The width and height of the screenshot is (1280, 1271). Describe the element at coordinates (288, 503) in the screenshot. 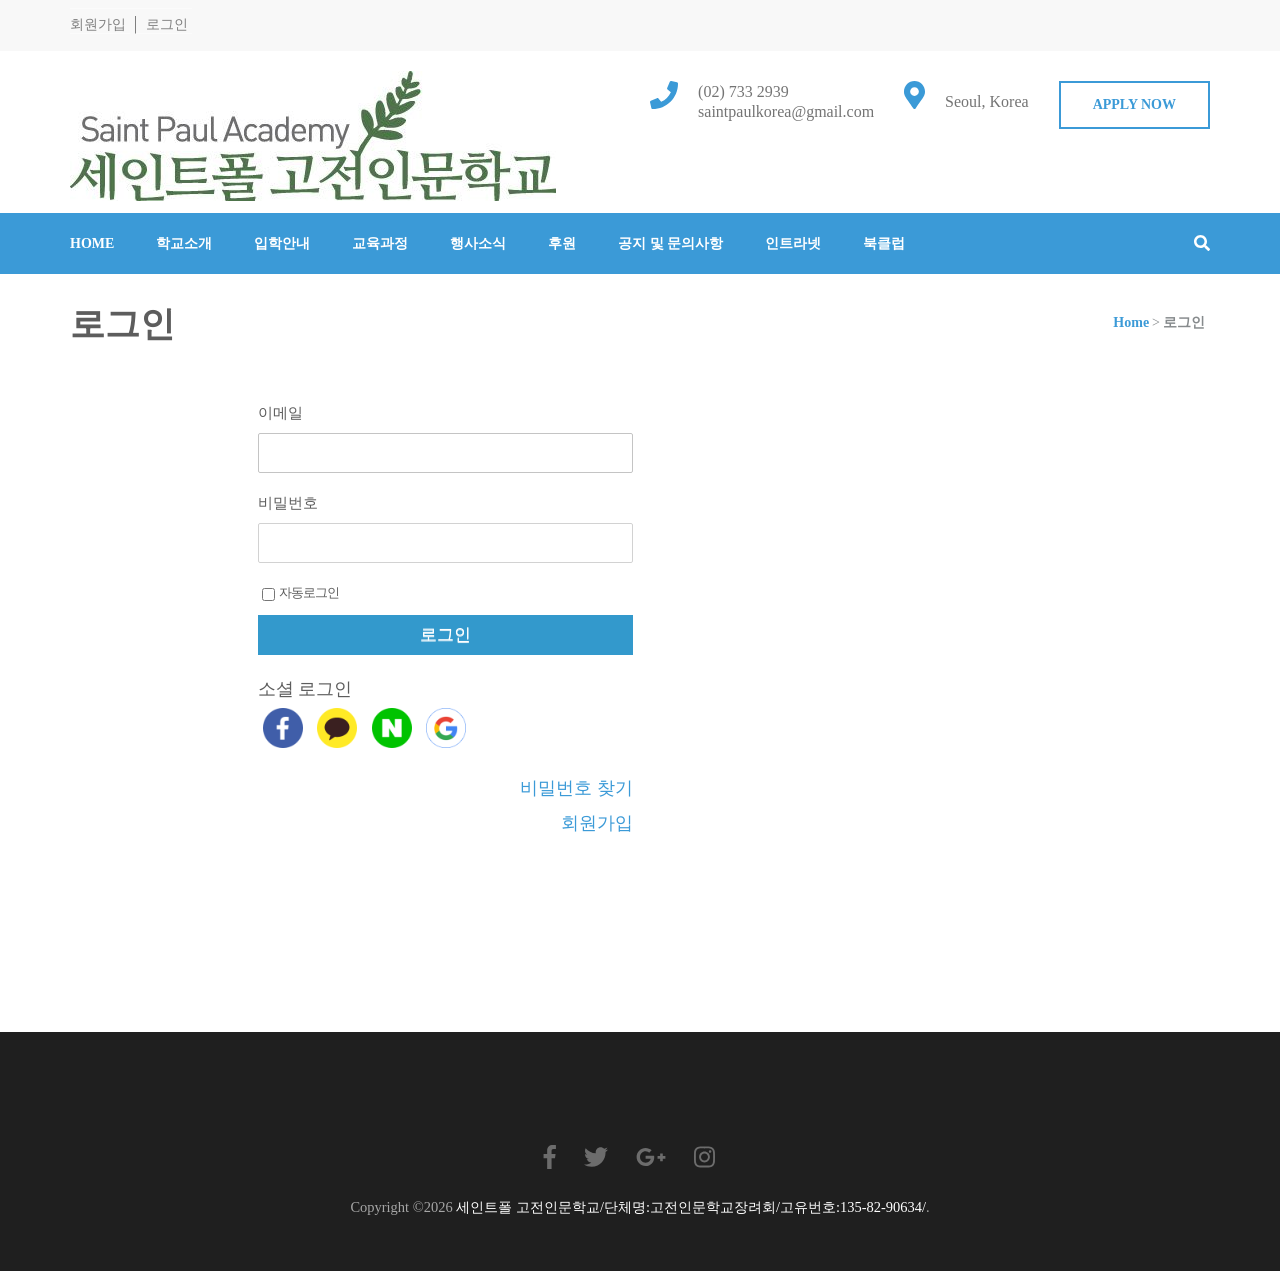

I see `비밀번호` at that location.